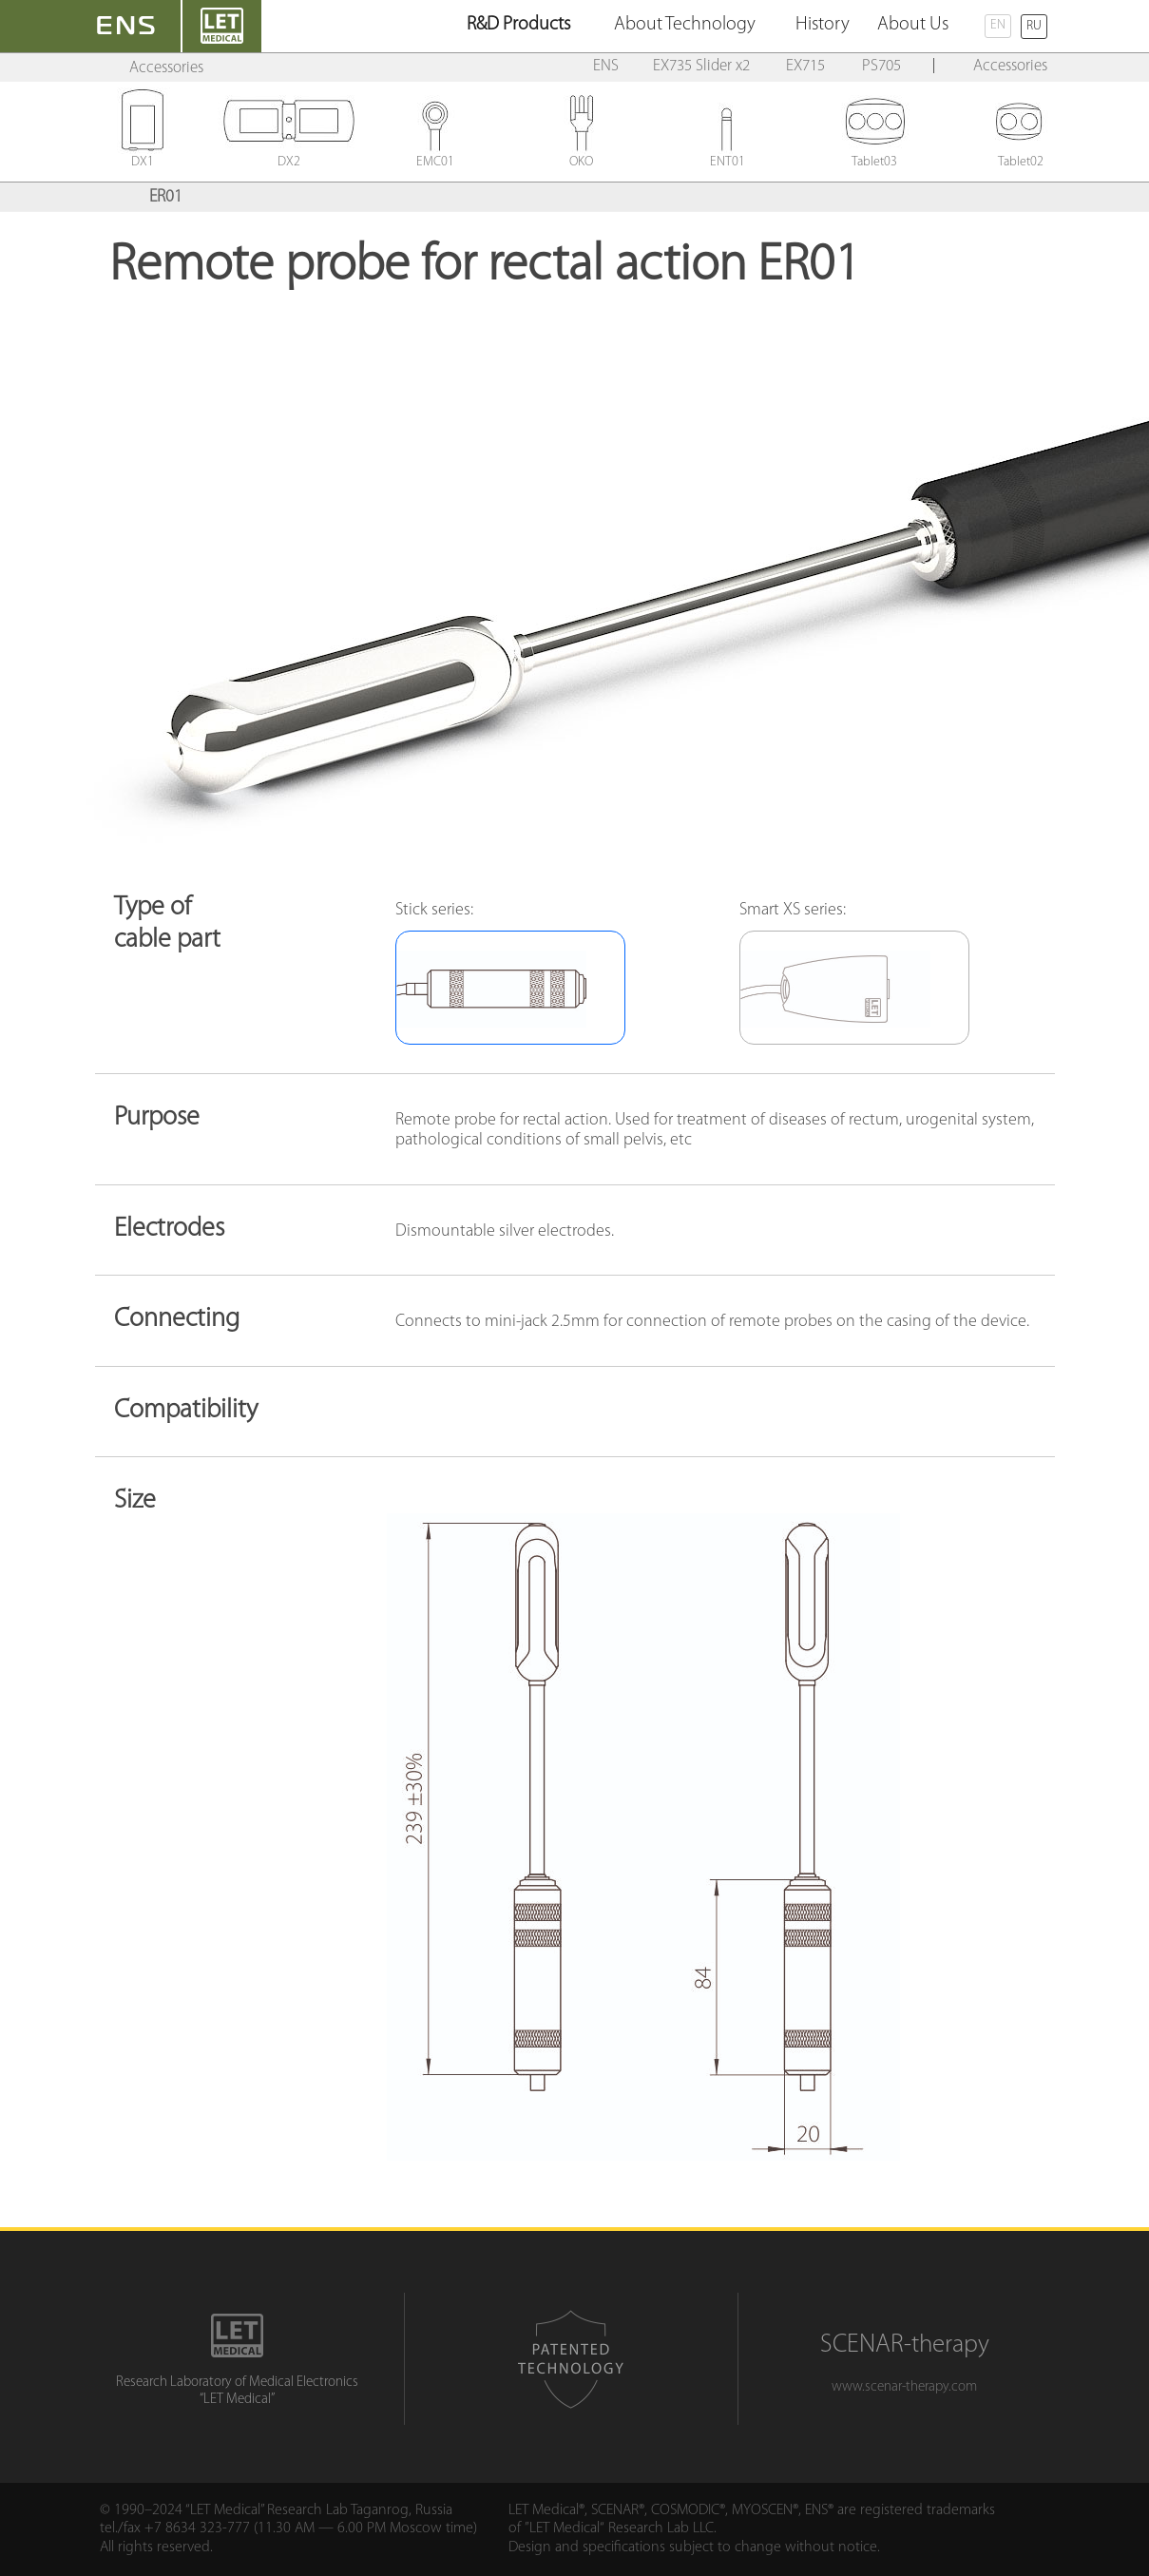 This screenshot has width=1149, height=2576. What do you see at coordinates (606, 66) in the screenshot?
I see `ENS` at bounding box center [606, 66].